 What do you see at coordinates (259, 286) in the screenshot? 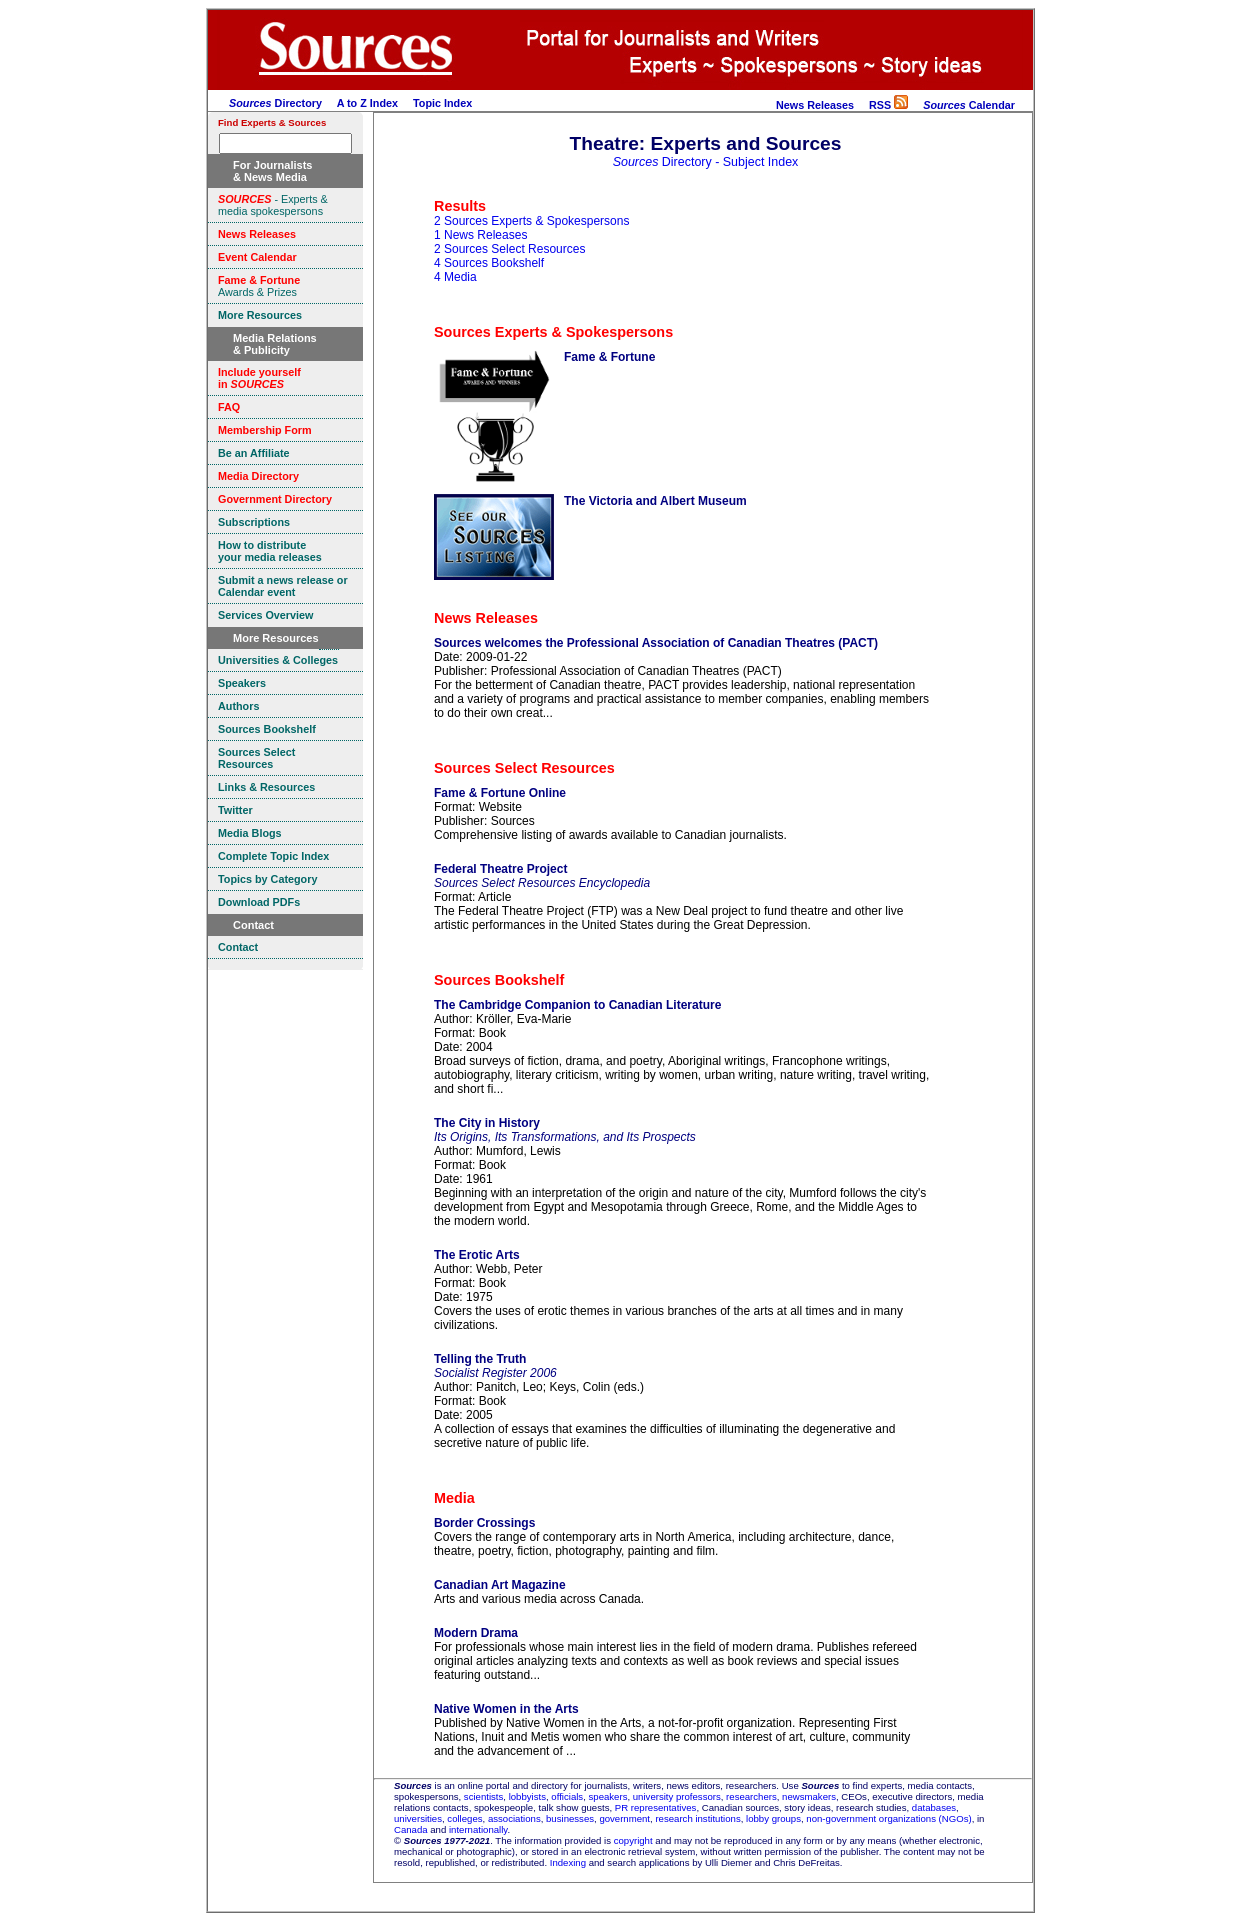
I see `Awards & Prizes` at bounding box center [259, 286].